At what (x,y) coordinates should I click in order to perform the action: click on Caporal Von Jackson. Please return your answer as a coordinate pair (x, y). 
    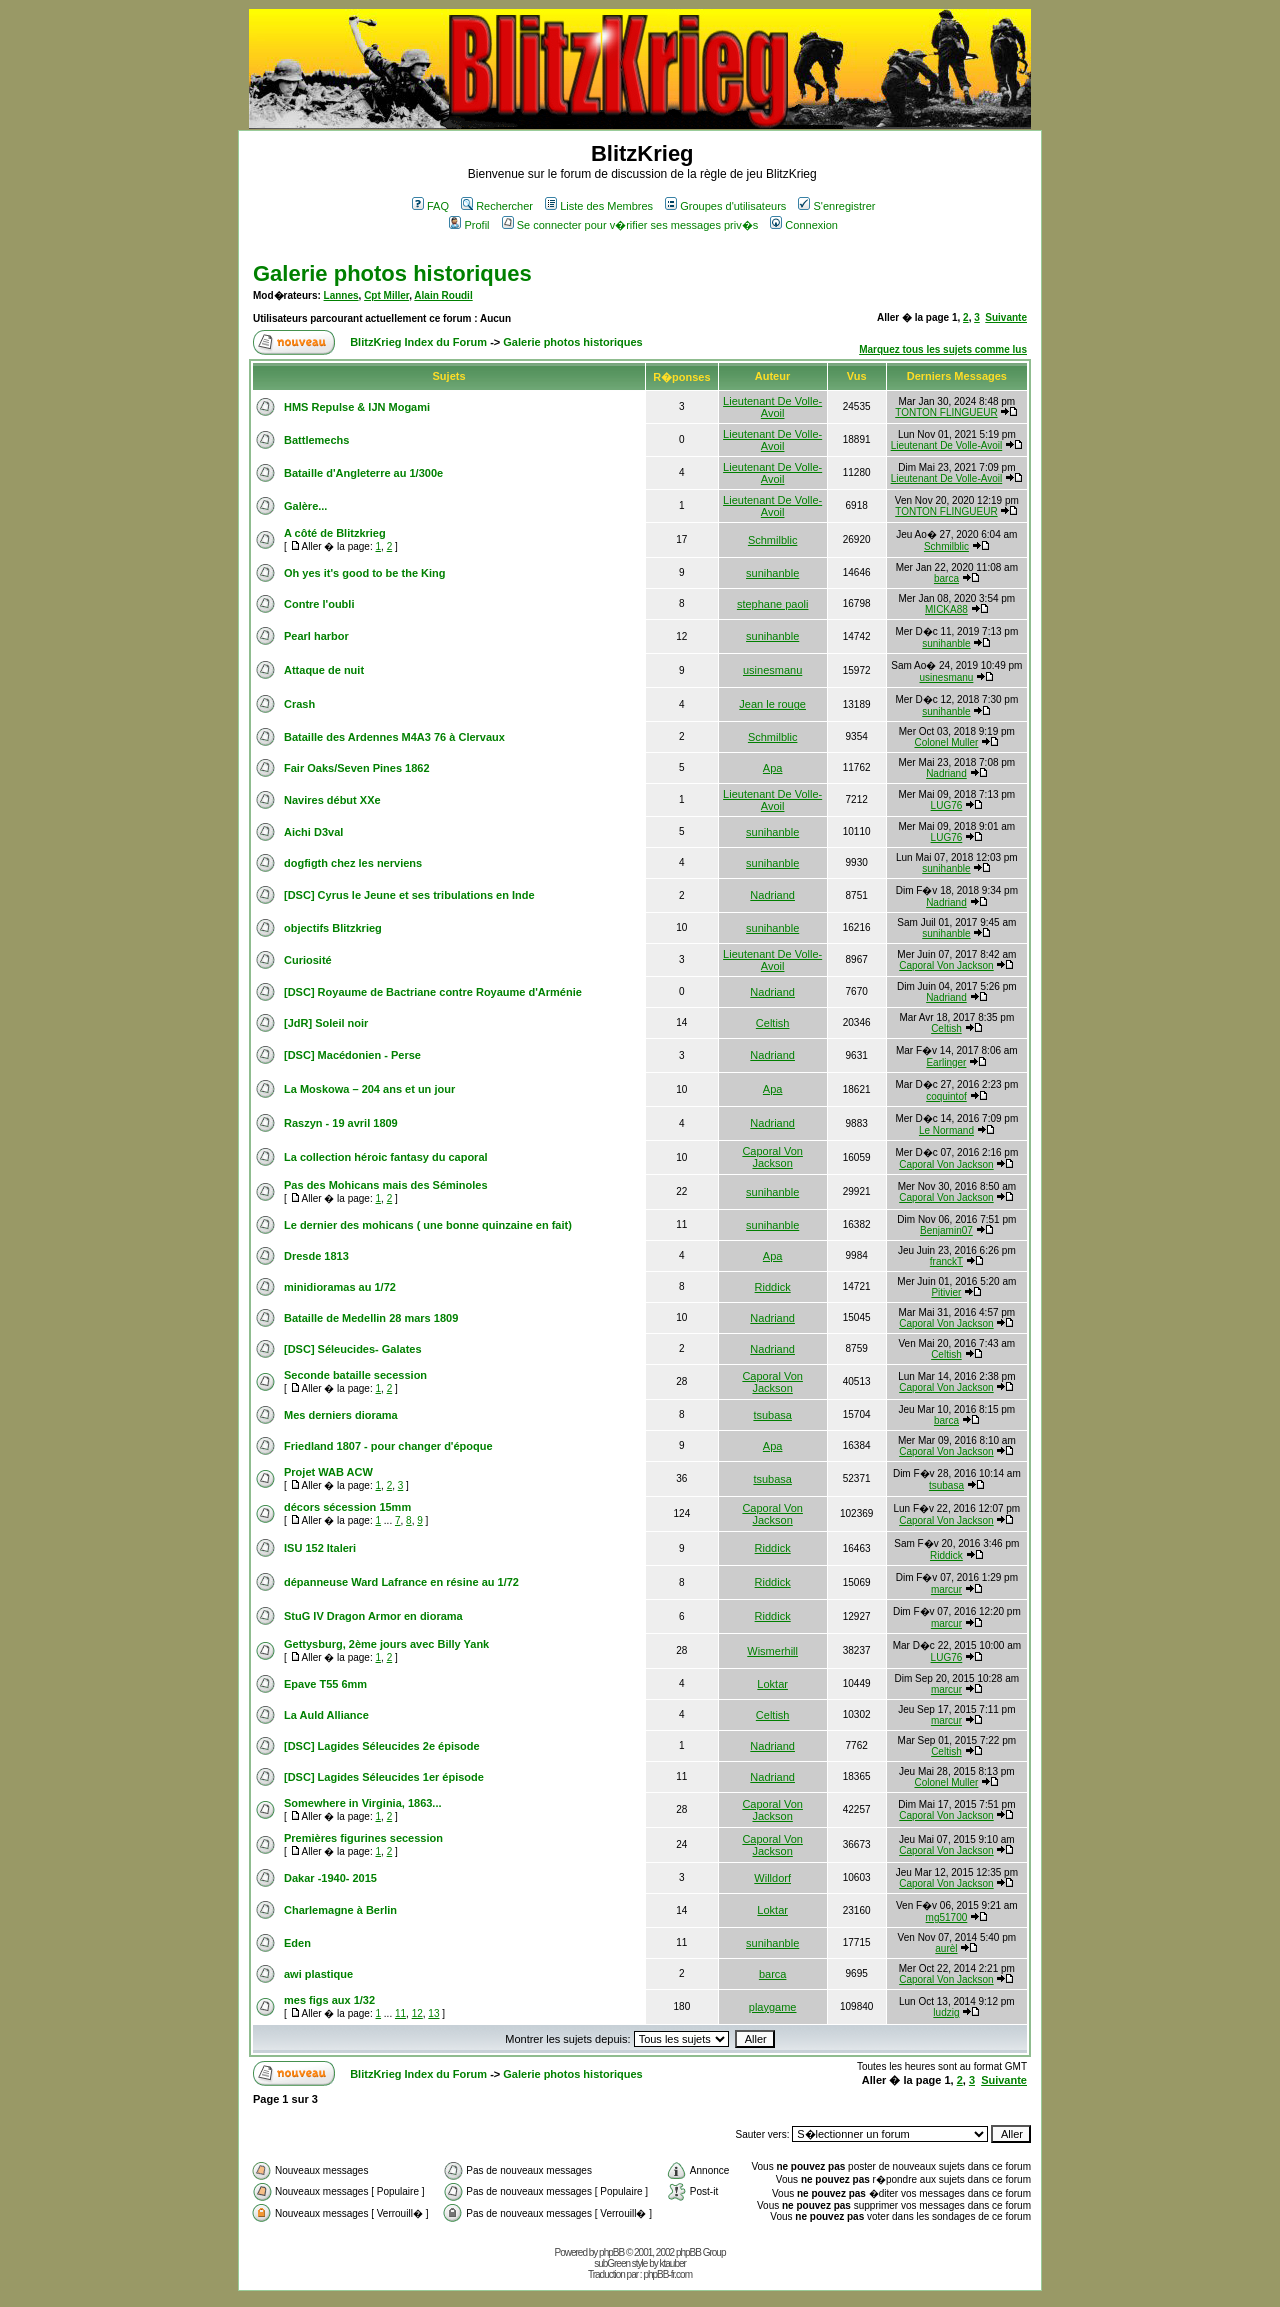
    Looking at the image, I should click on (946, 965).